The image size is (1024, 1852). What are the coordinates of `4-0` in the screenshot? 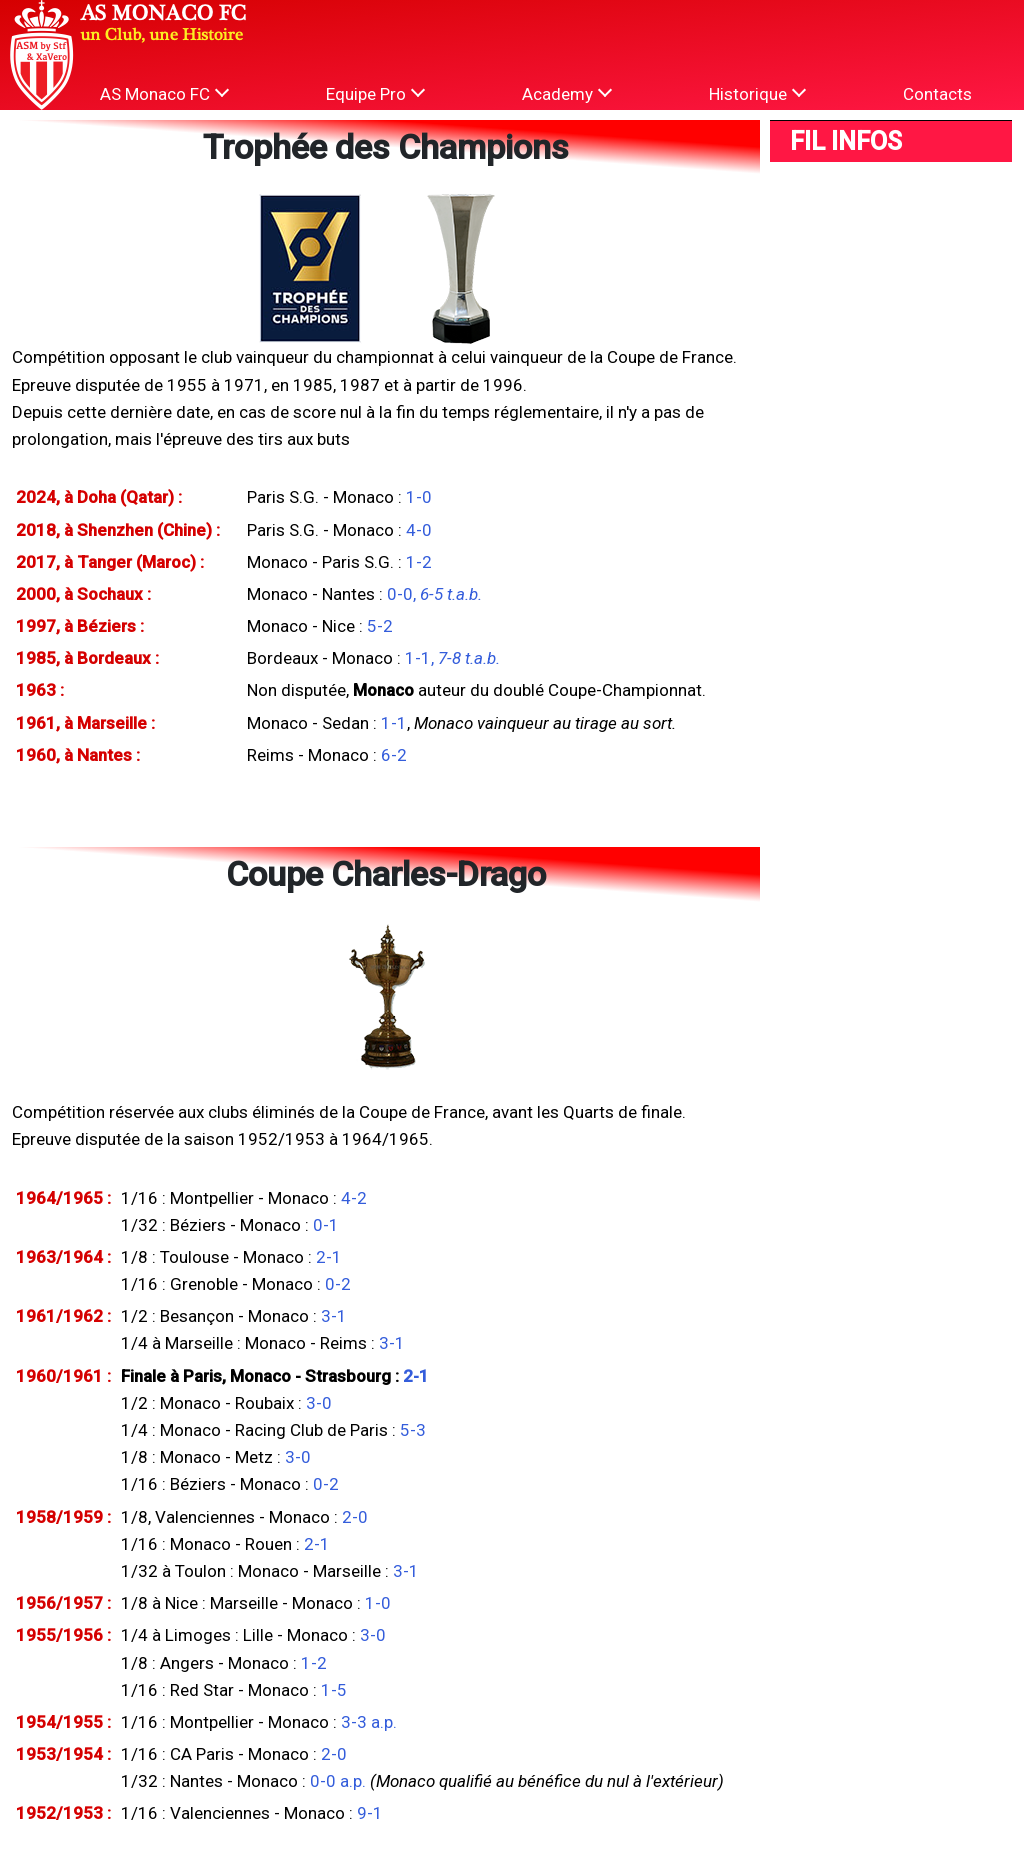 It's located at (419, 530).